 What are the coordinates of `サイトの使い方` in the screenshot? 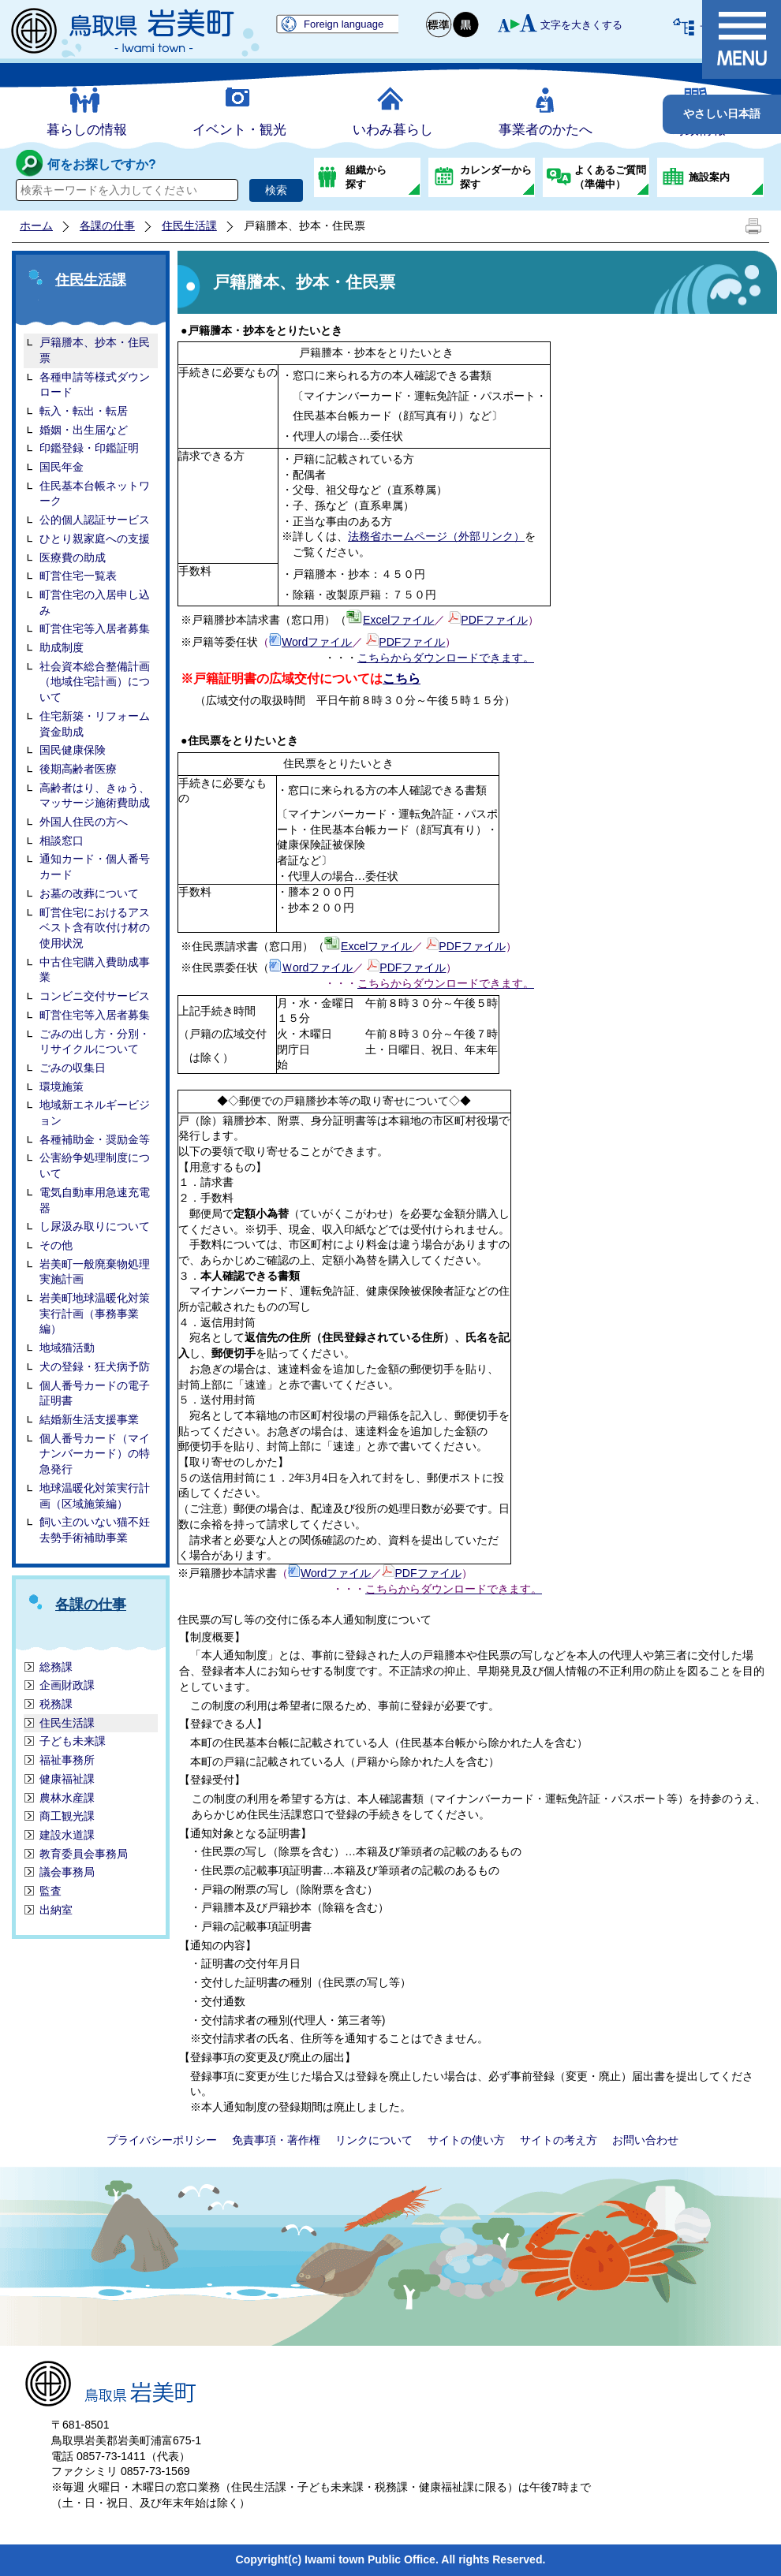 It's located at (466, 2140).